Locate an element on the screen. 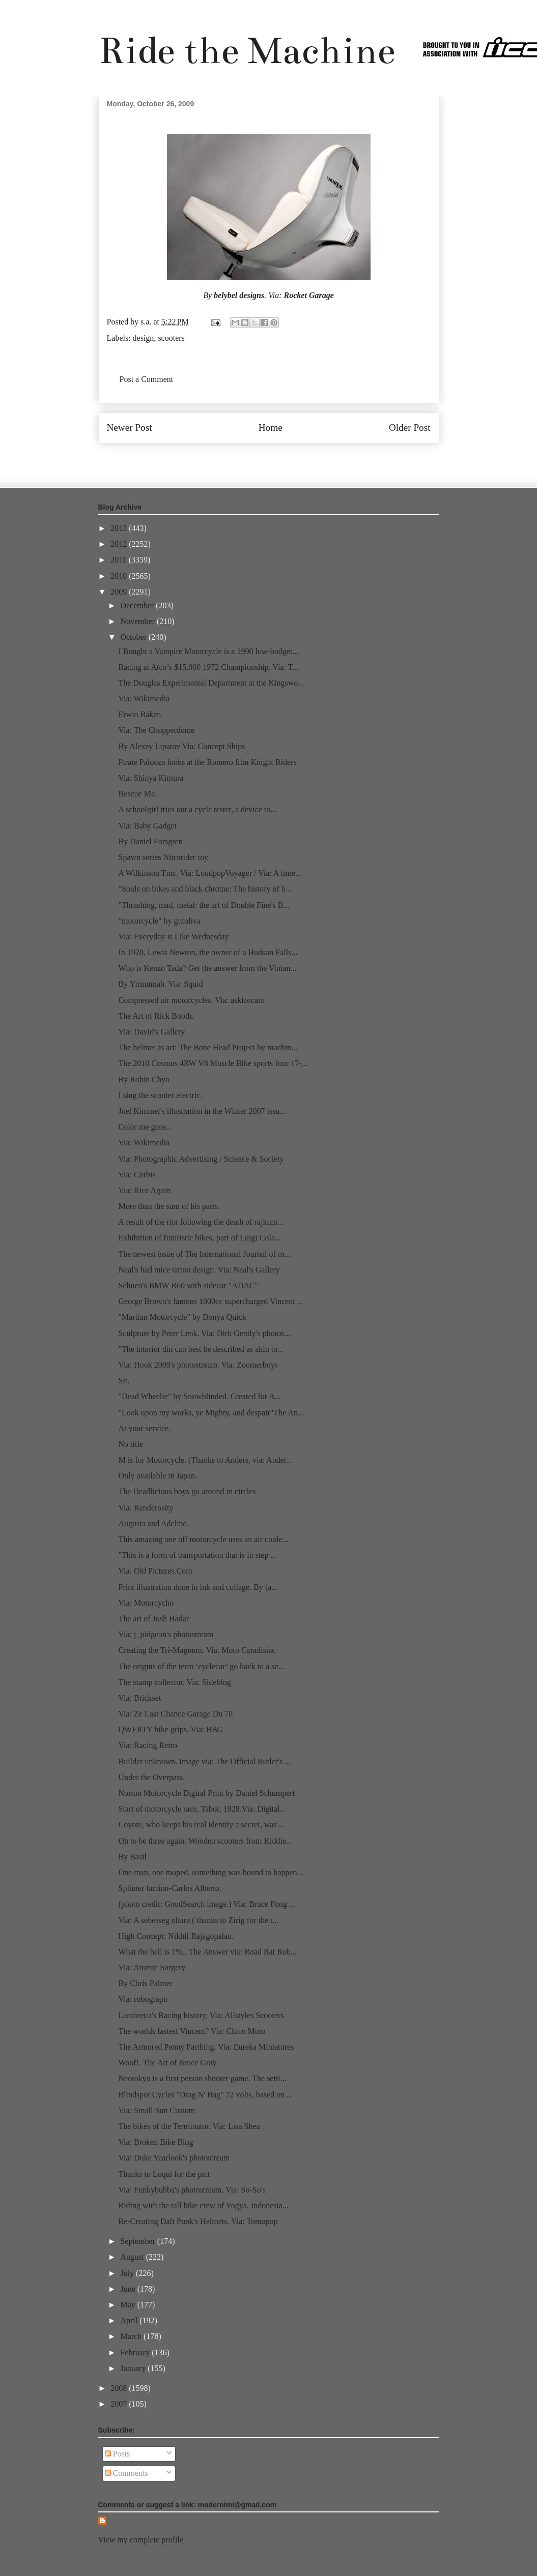 The image size is (537, 2576). Via: j_pidgeon's photostream is located at coordinates (165, 1634).